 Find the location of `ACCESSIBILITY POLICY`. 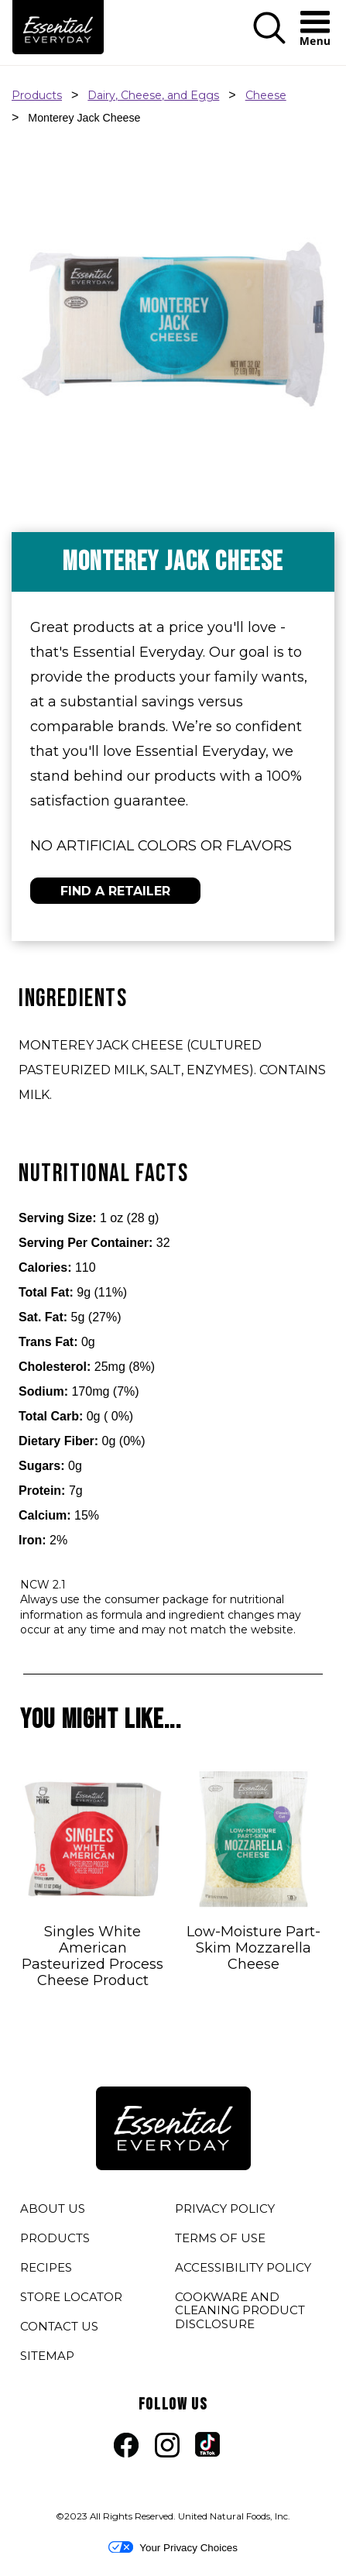

ACCESSIBILITY POLICY is located at coordinates (243, 2270).